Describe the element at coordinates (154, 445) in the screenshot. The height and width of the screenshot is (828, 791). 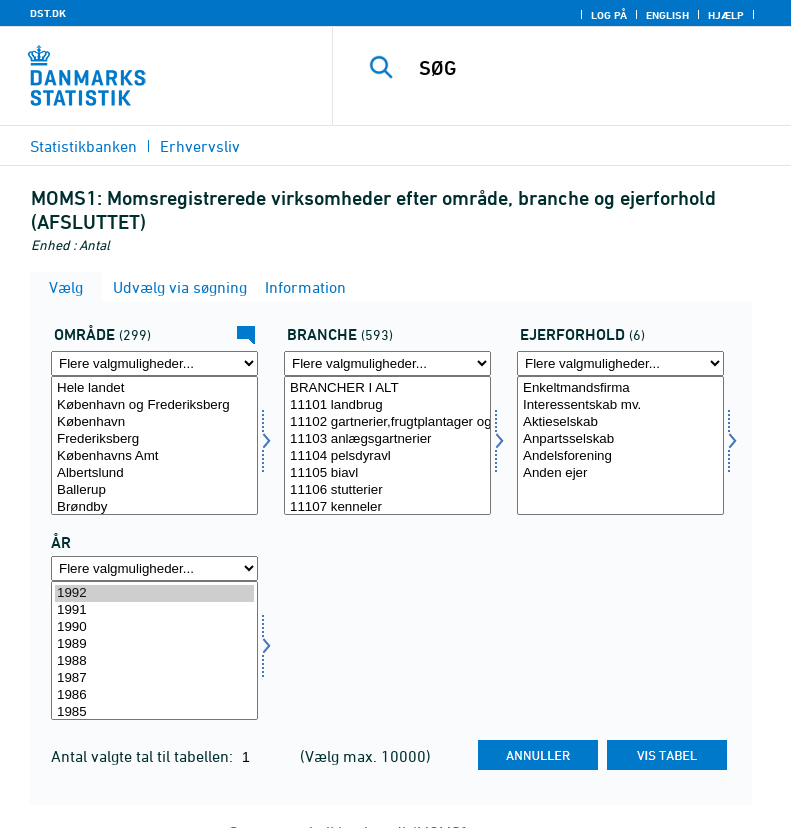
I see `[Vælg område]` at that location.